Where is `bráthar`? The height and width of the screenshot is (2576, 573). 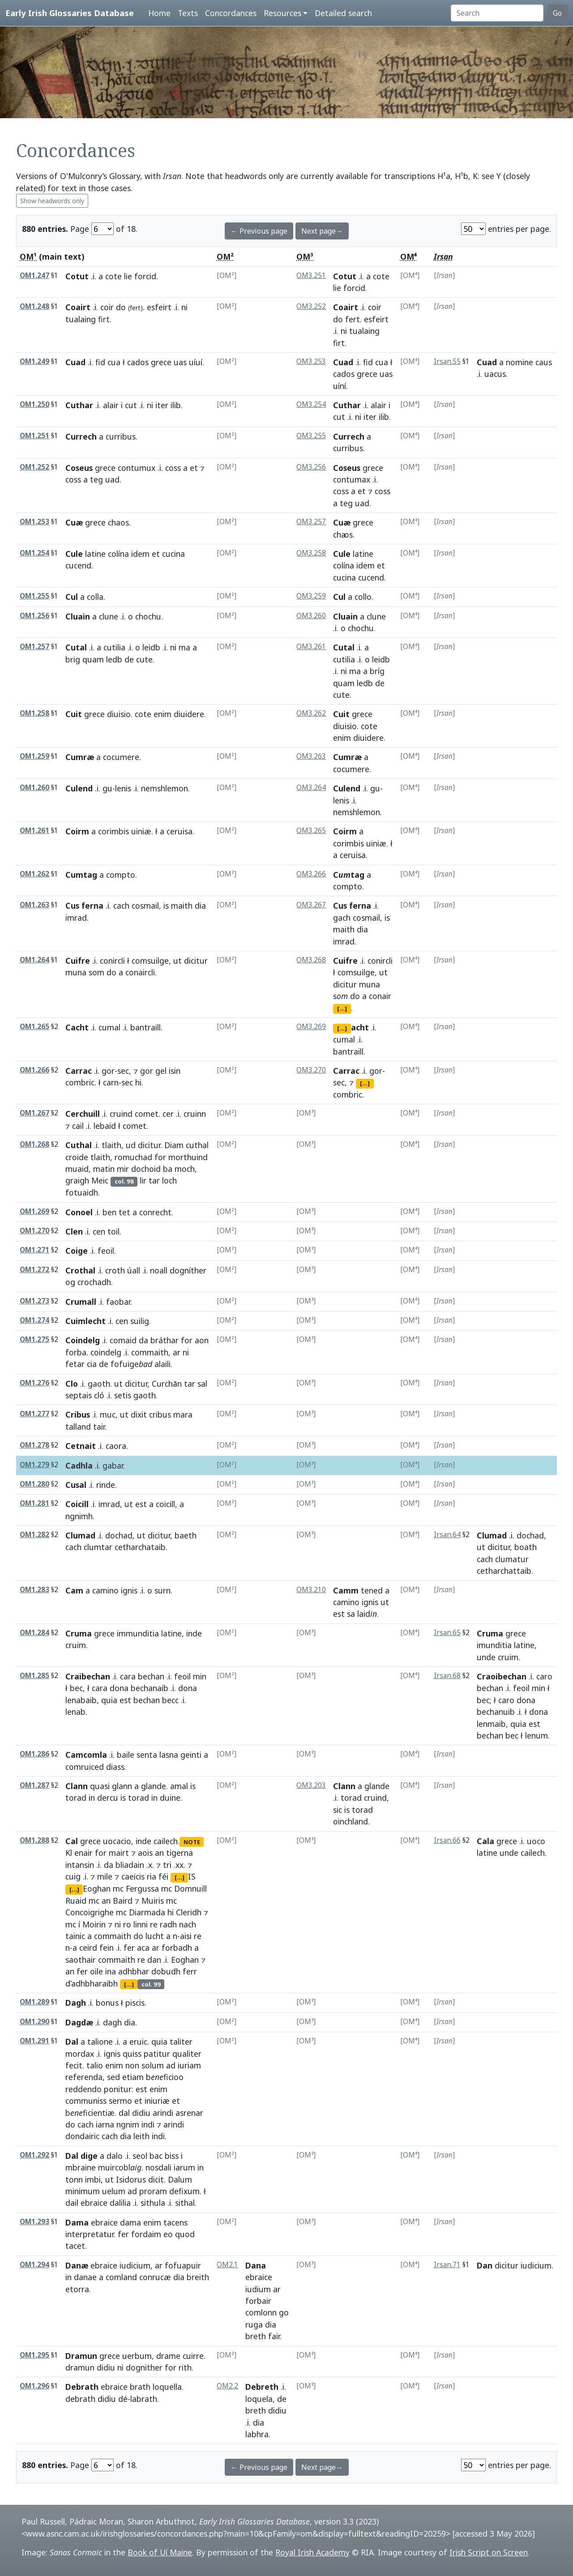
bráthar is located at coordinates (164, 1340).